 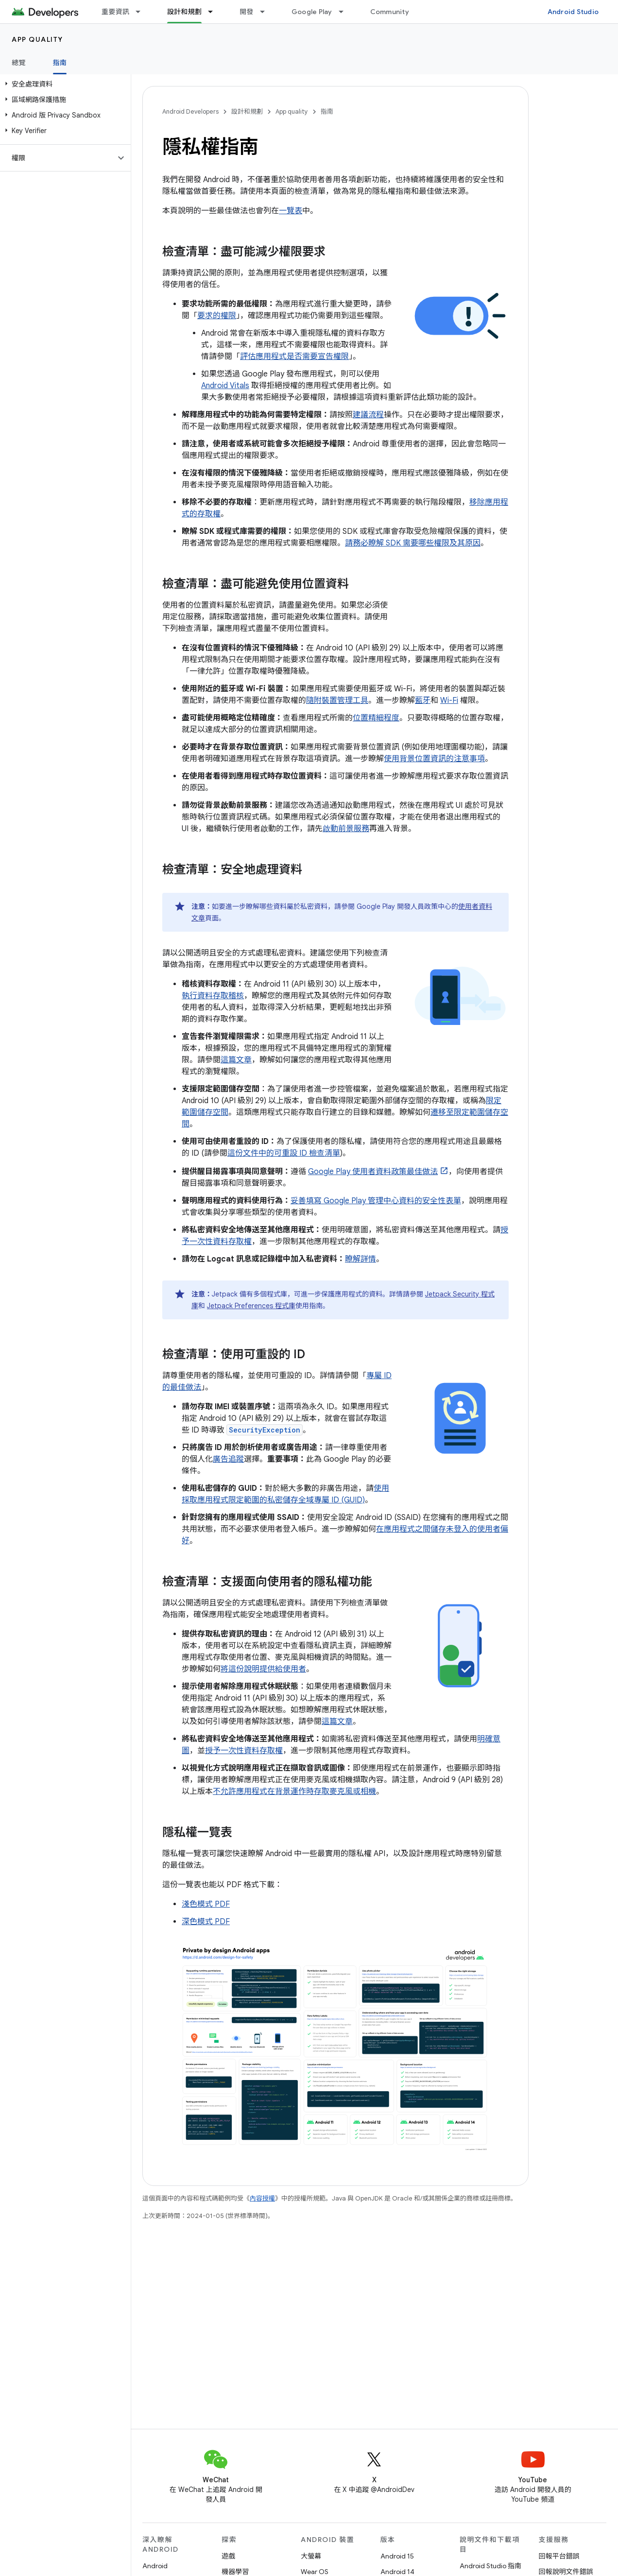 What do you see at coordinates (413, 543) in the screenshot?
I see `請務必瞭解 SDK 需要哪些權限及其原因` at bounding box center [413, 543].